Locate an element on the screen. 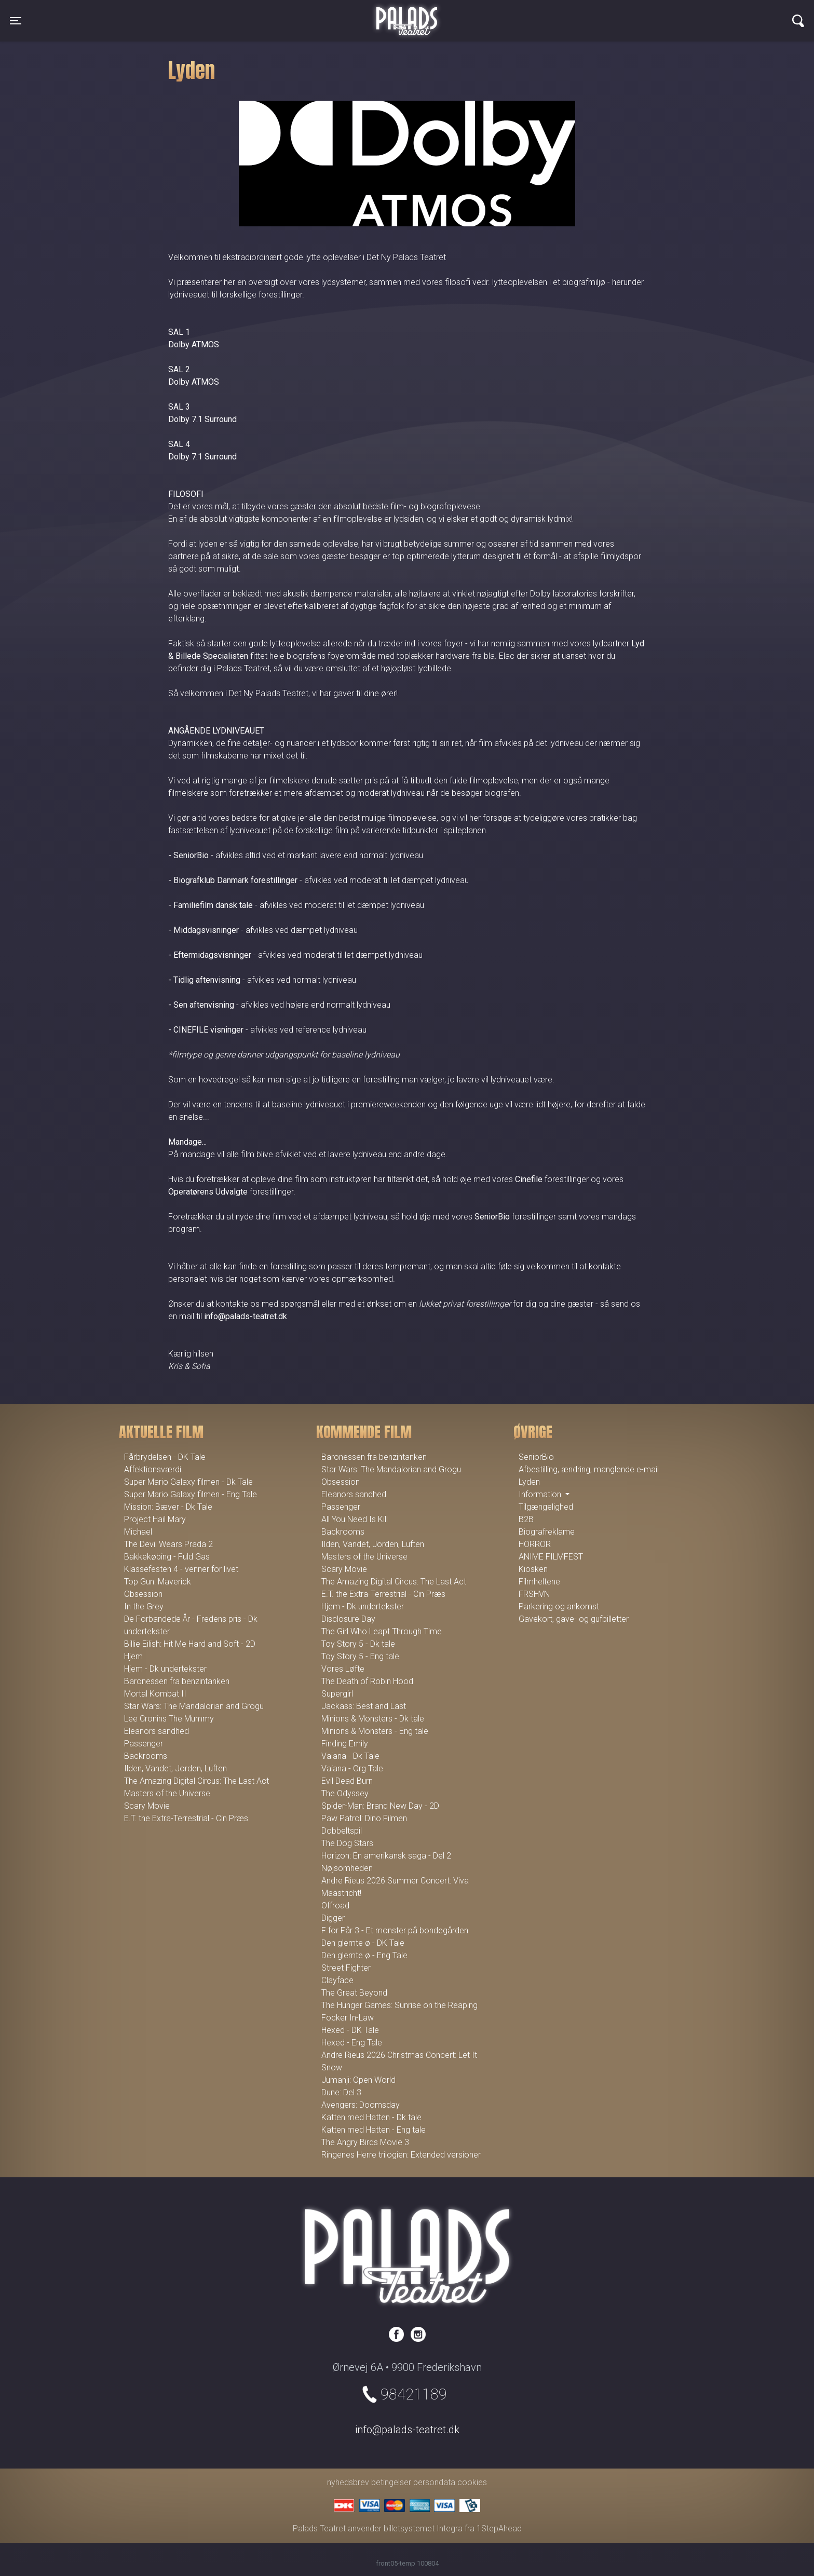  1StepAhead is located at coordinates (499, 2528).